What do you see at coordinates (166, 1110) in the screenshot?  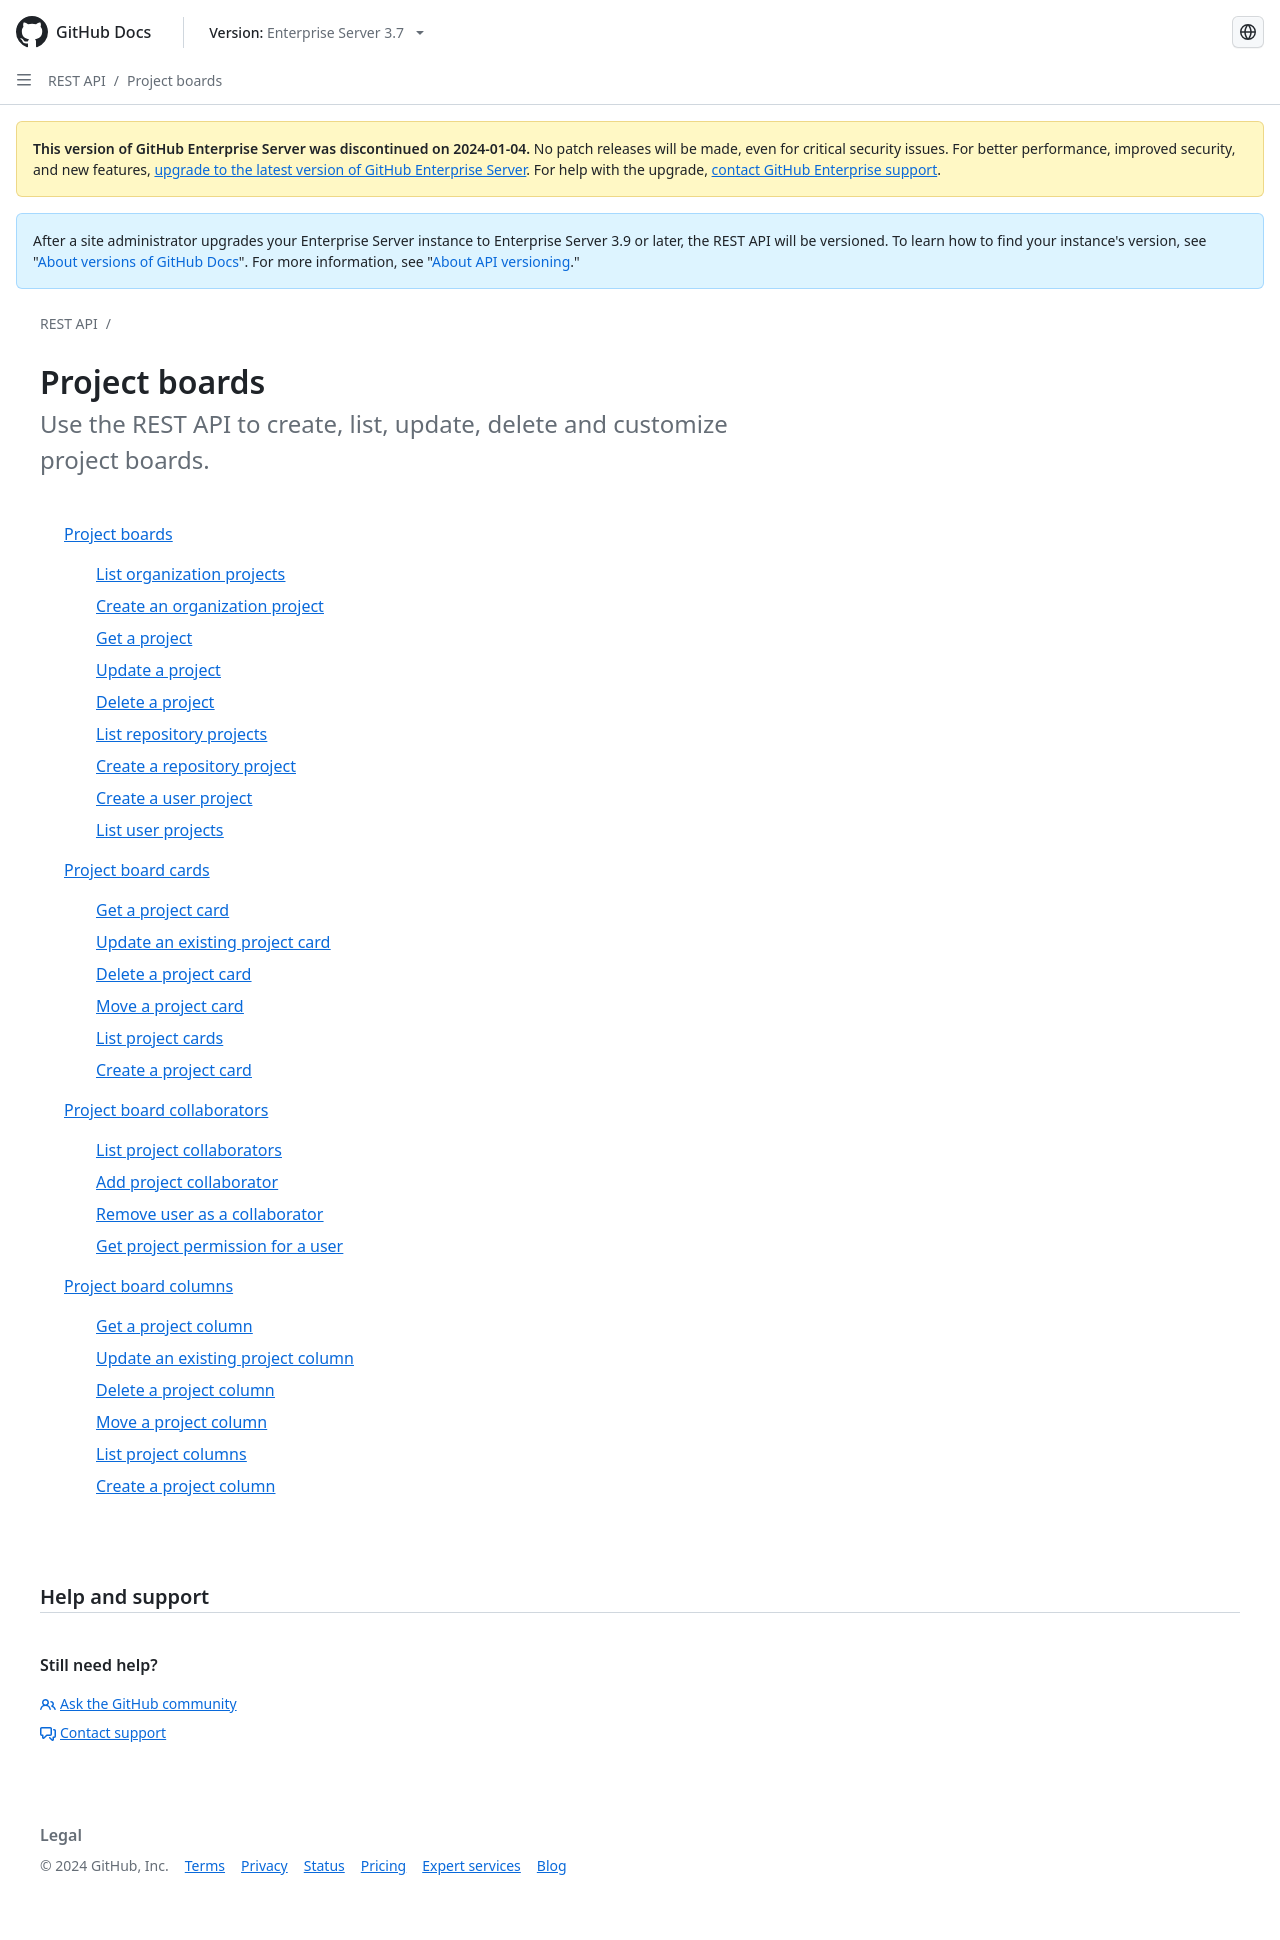 I see `Project board collaborators` at bounding box center [166, 1110].